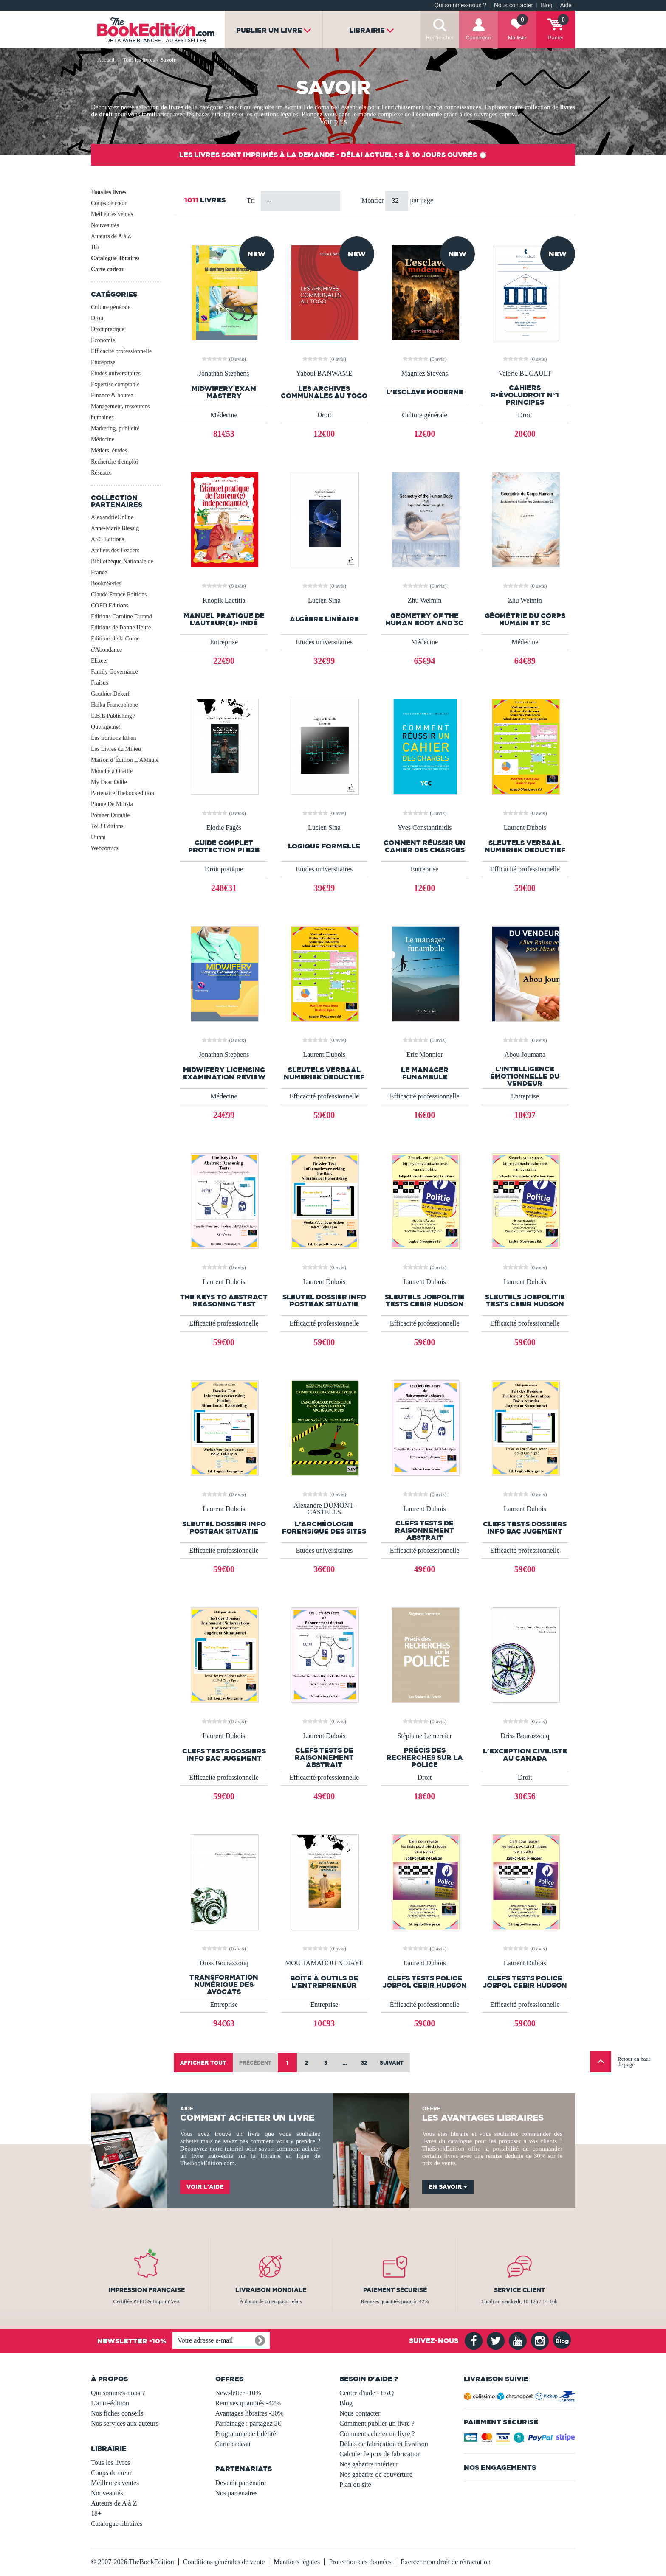 This screenshot has height=2576, width=666. What do you see at coordinates (110, 2403) in the screenshot?
I see `L'auto-édition` at bounding box center [110, 2403].